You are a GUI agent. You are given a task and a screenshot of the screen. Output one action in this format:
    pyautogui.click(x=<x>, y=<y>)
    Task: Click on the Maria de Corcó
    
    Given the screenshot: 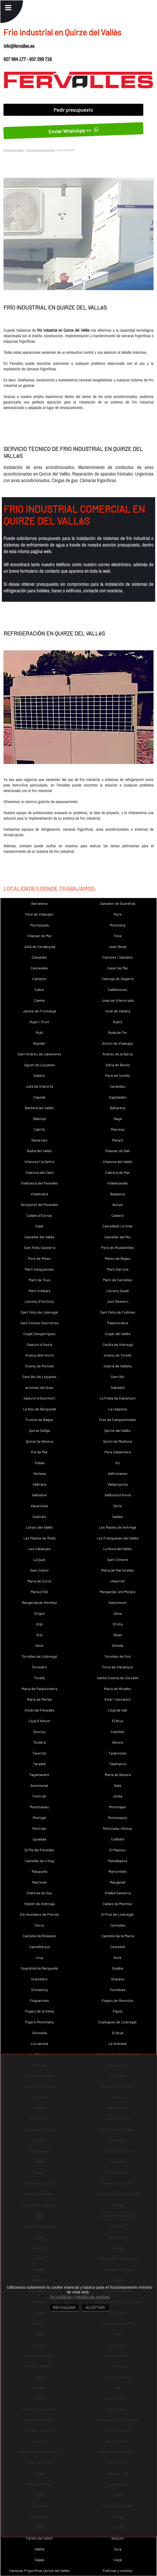 What is the action you would take?
    pyautogui.click(x=39, y=1581)
    